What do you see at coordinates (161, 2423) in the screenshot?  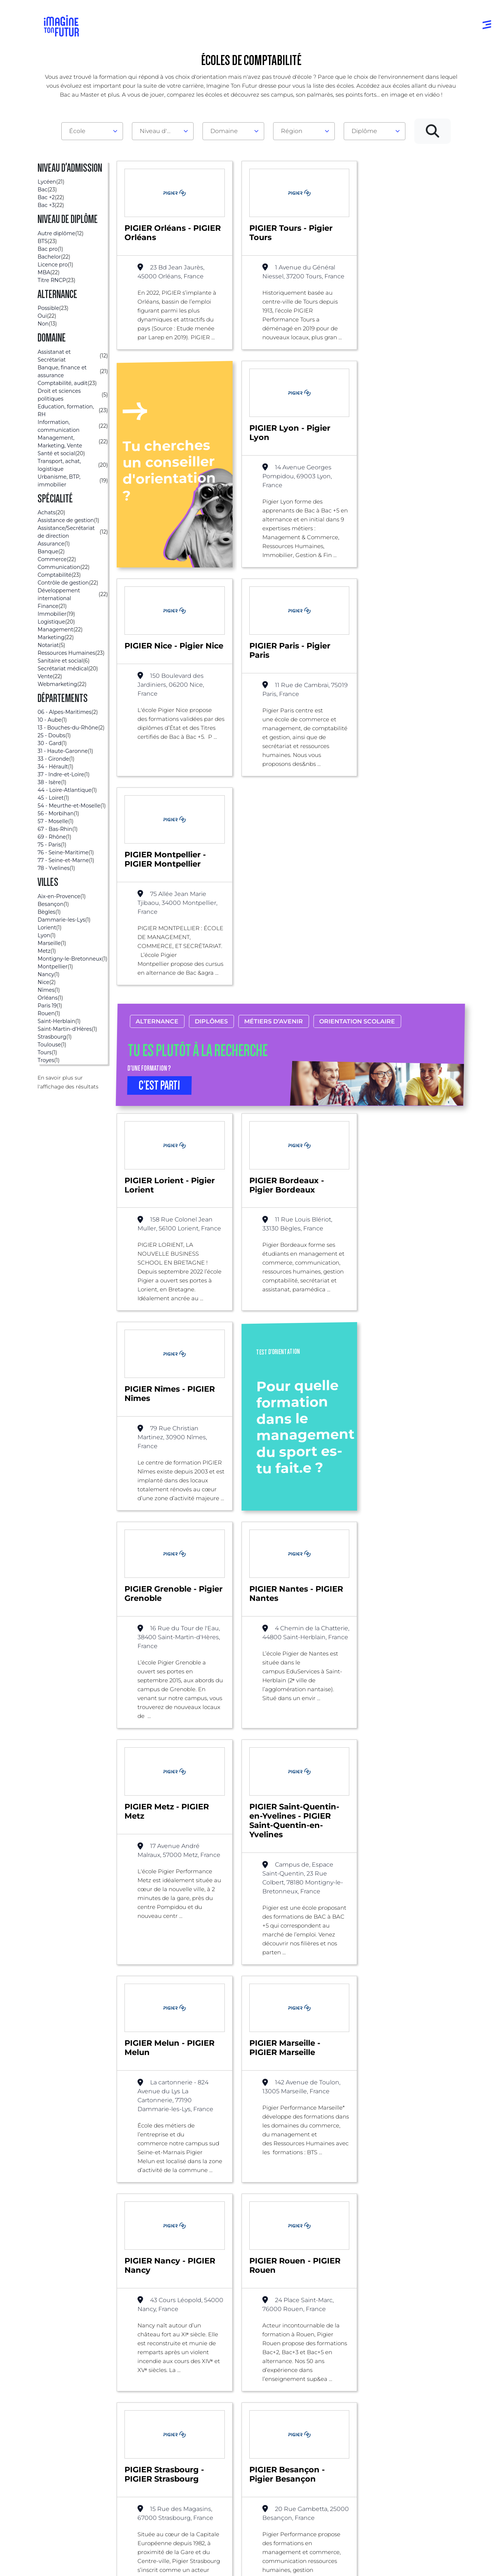 I see `Par centre d’intêret` at bounding box center [161, 2423].